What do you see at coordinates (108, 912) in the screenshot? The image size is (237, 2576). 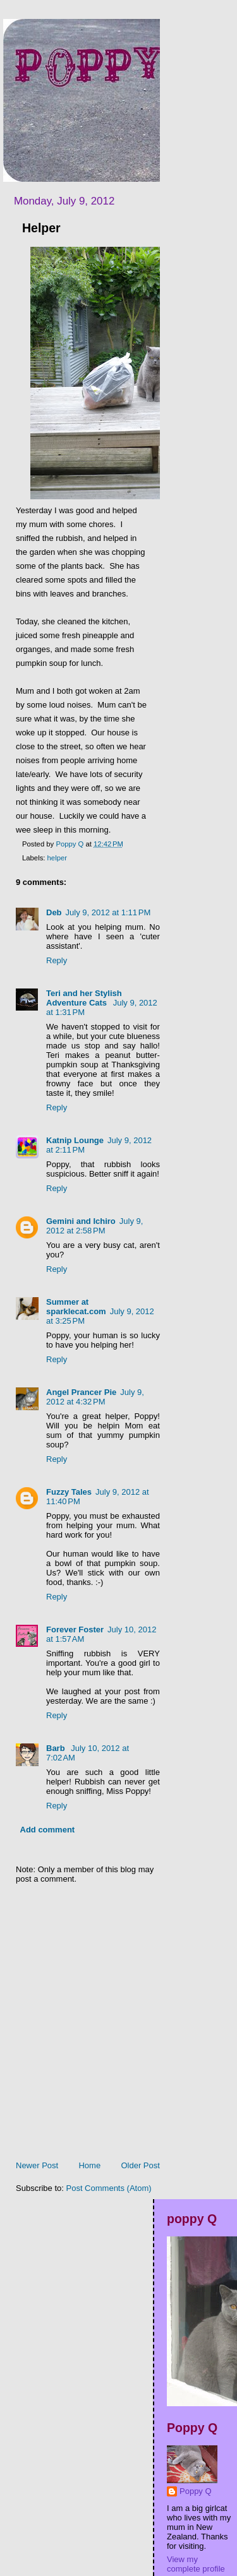 I see `July 9, 2012 at 1:11 PM` at bounding box center [108, 912].